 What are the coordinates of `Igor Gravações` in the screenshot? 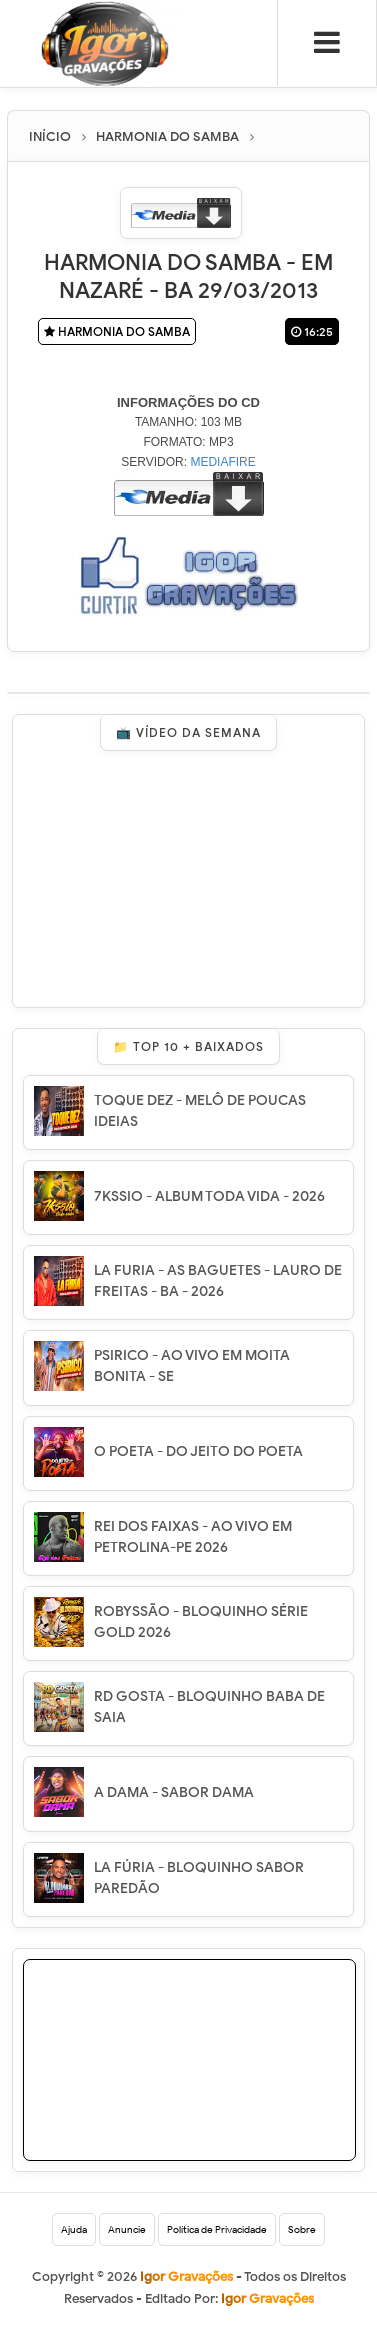 It's located at (267, 2298).